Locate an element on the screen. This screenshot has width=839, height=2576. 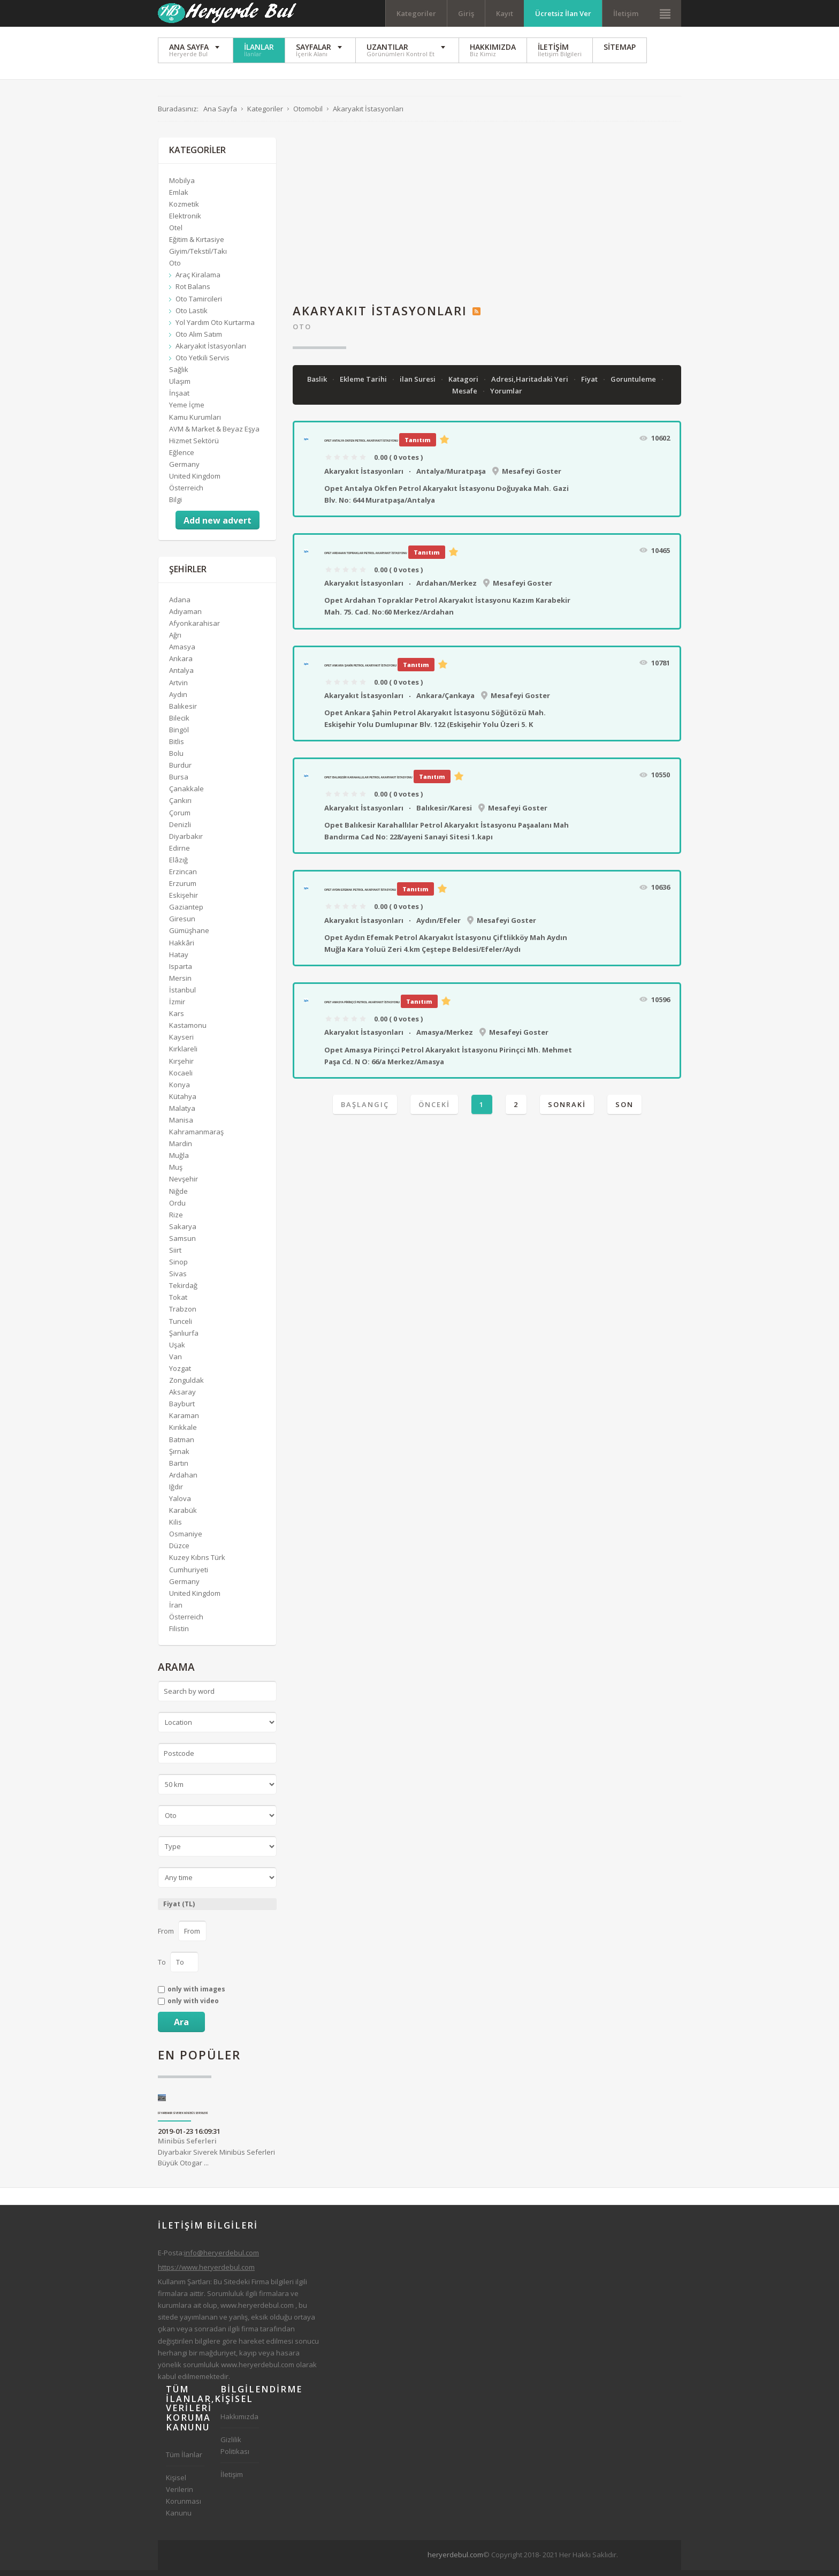
Goruntuleme is located at coordinates (634, 385).